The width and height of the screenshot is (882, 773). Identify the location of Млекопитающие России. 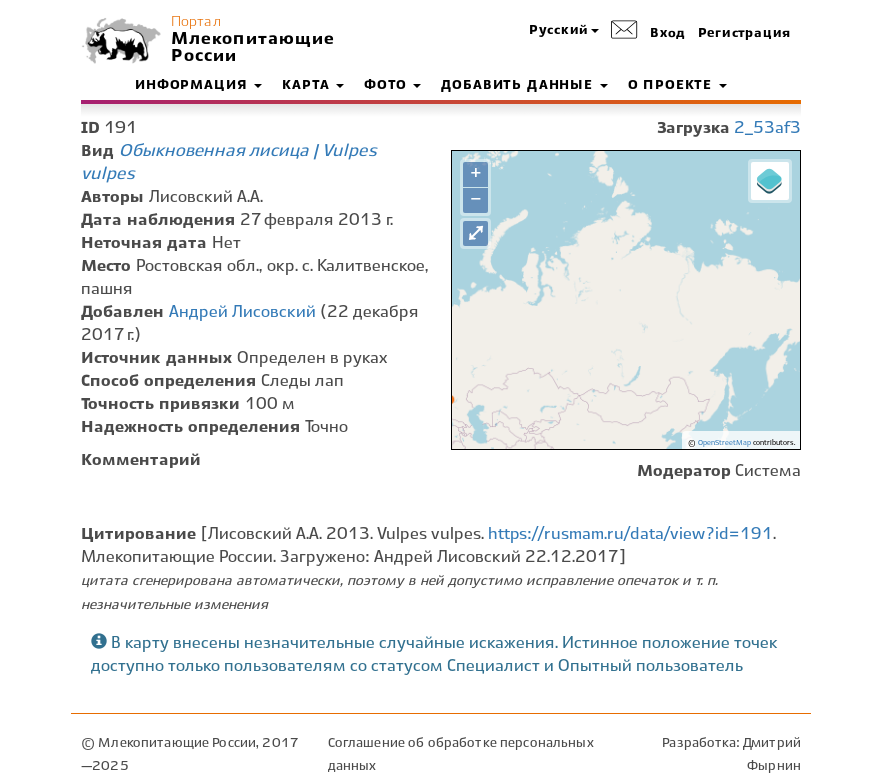
(251, 48).